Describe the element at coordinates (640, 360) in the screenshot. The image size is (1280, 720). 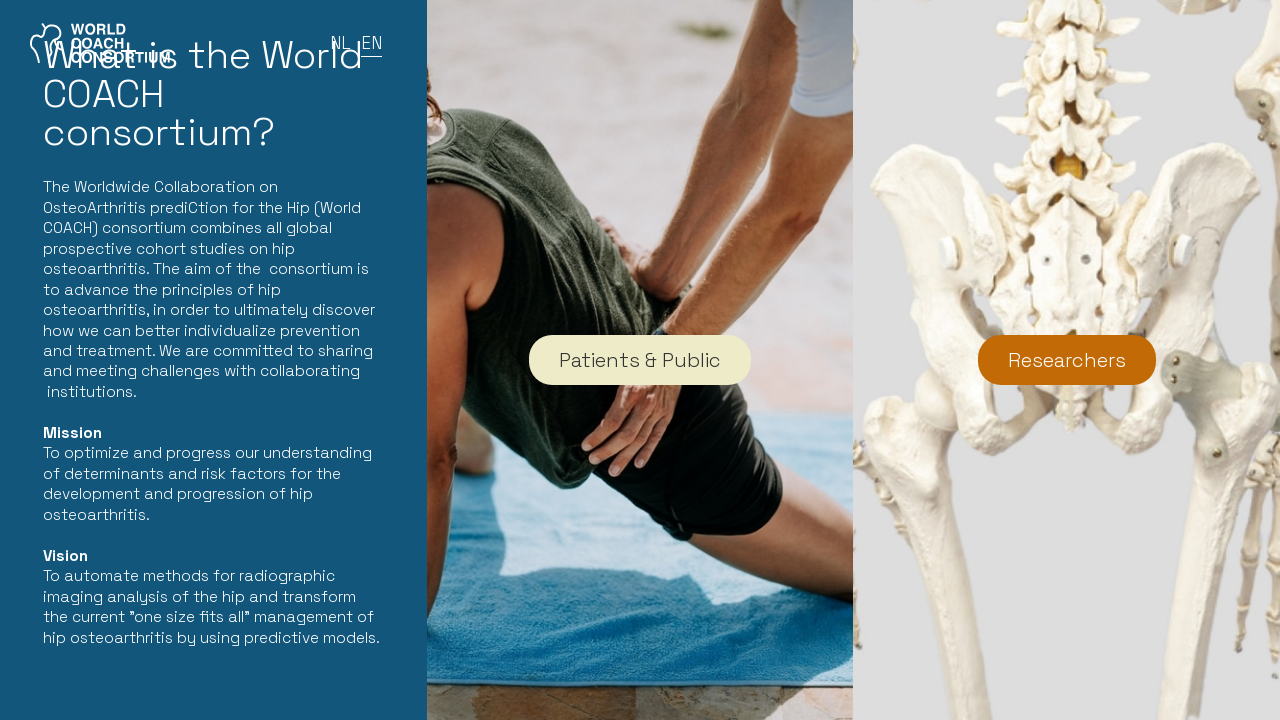
I see `Patients & Public` at that location.